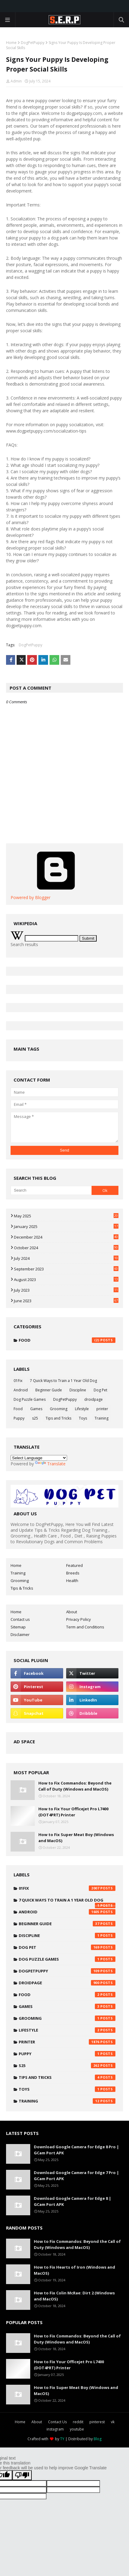 The height and width of the screenshot is (2576, 129). What do you see at coordinates (66, 1216) in the screenshot?
I see `May 2025` at bounding box center [66, 1216].